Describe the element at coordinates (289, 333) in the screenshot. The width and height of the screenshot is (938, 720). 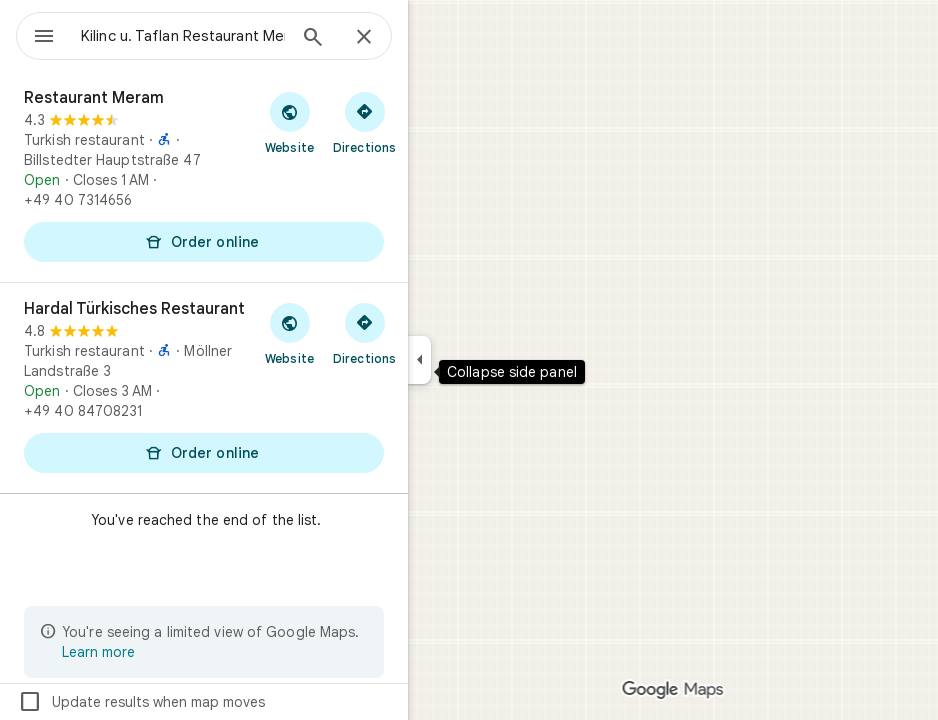
I see `[Visit Hardal Türkisches Restaurant's website]` at that location.